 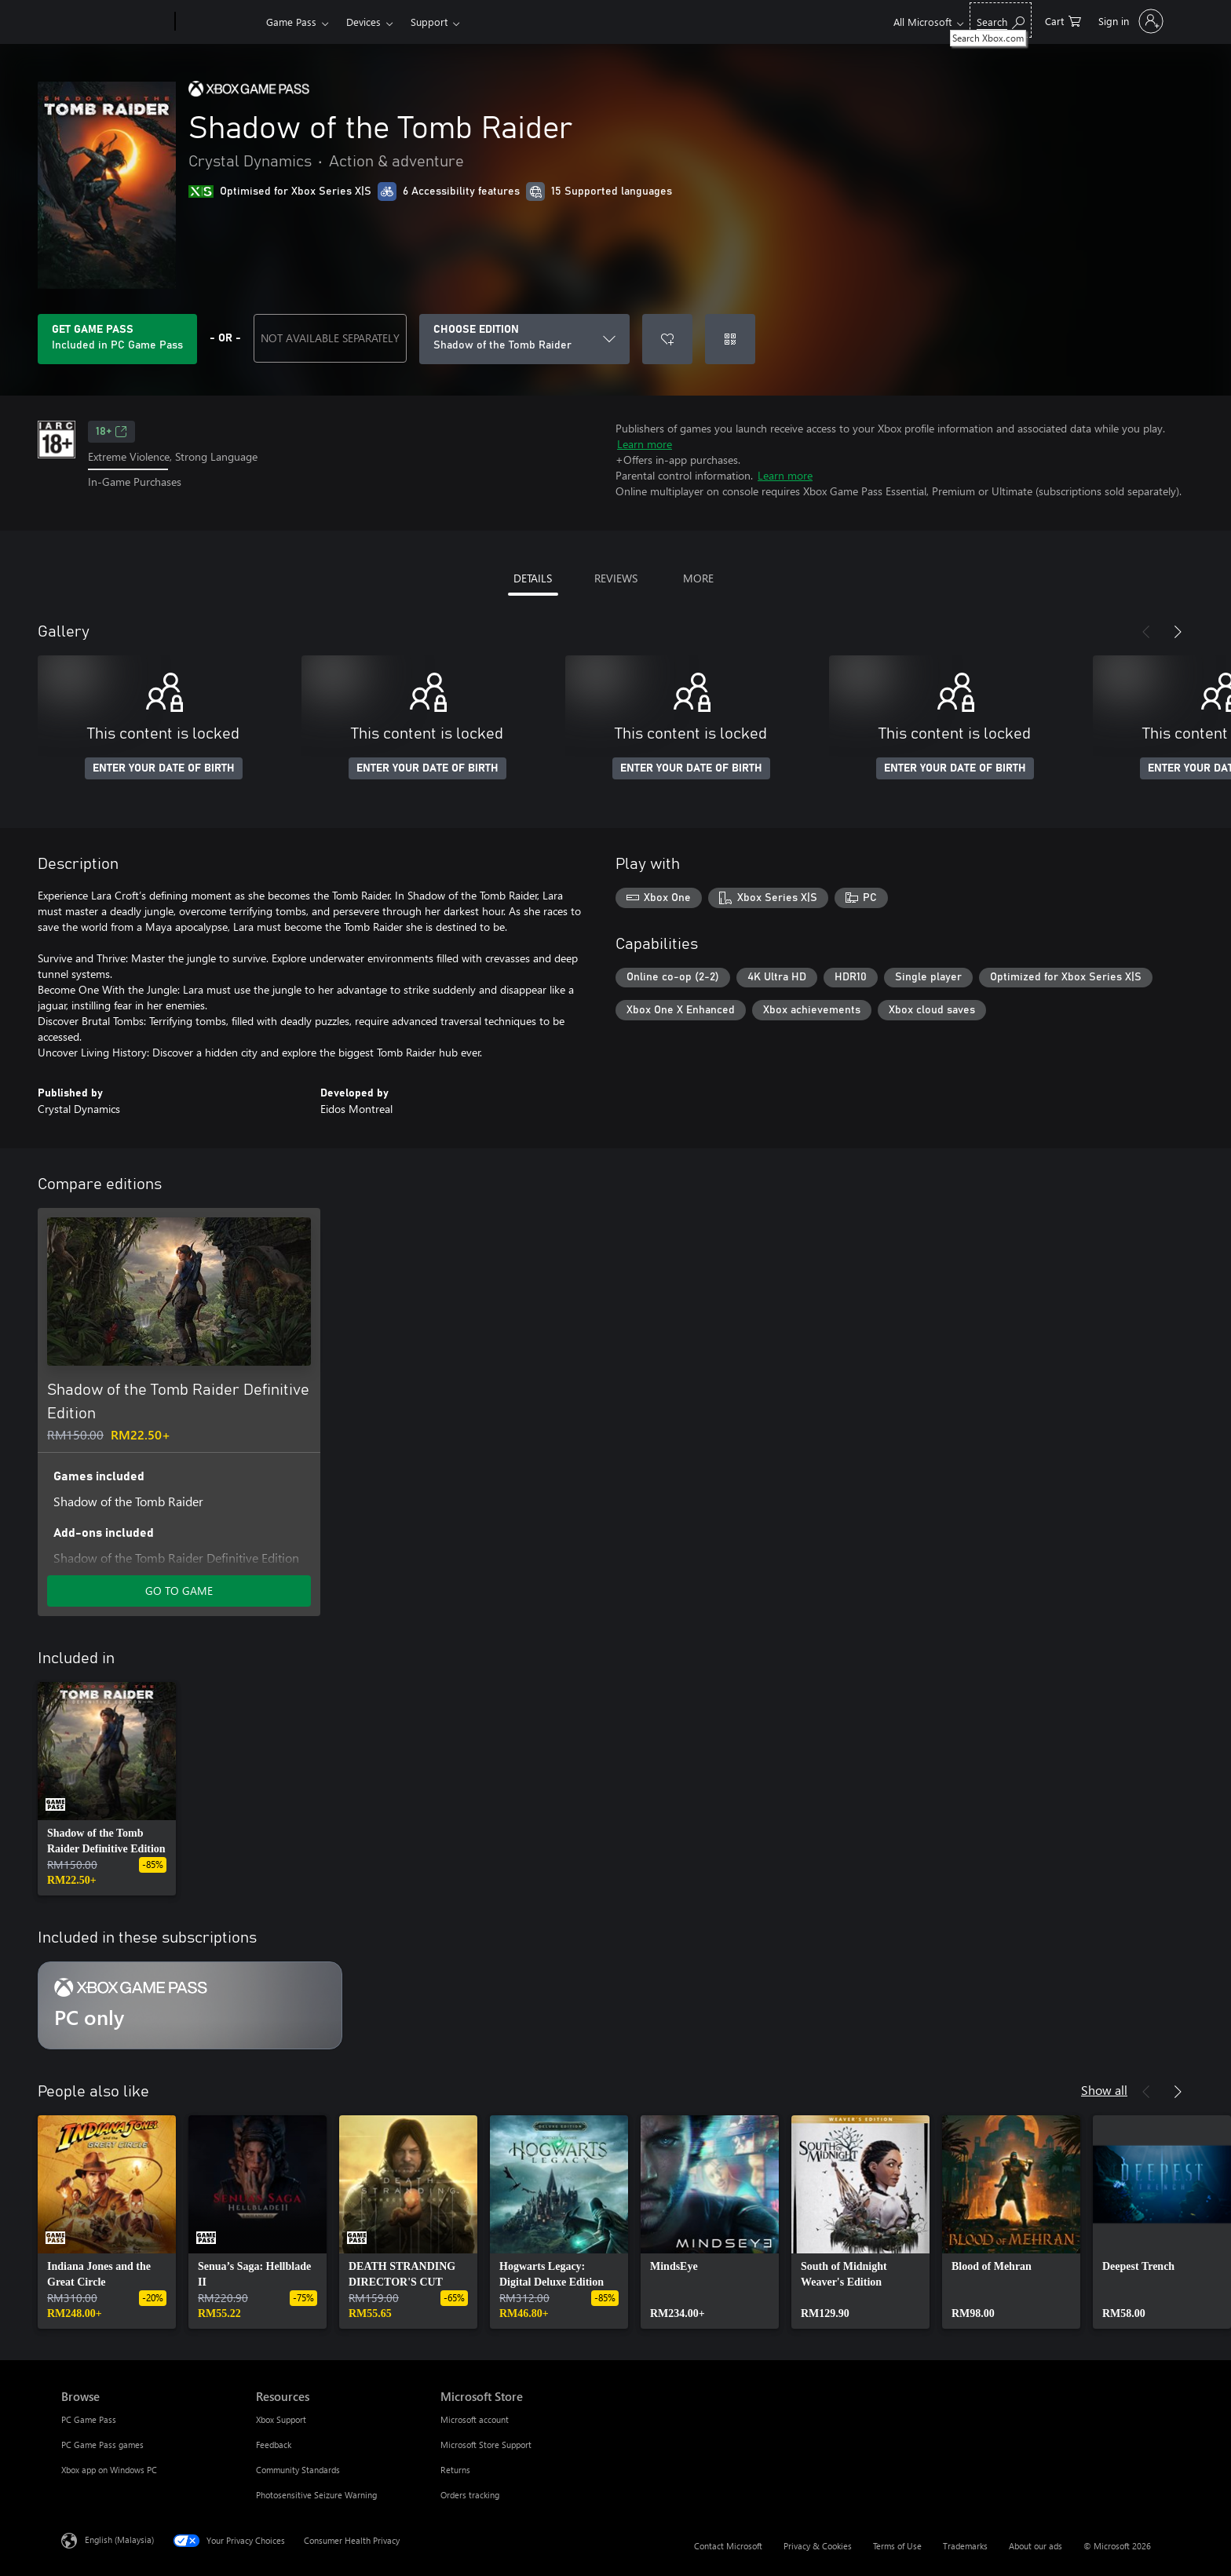 I want to click on 18+ [18+, Opens in a new tab], so click(x=111, y=431).